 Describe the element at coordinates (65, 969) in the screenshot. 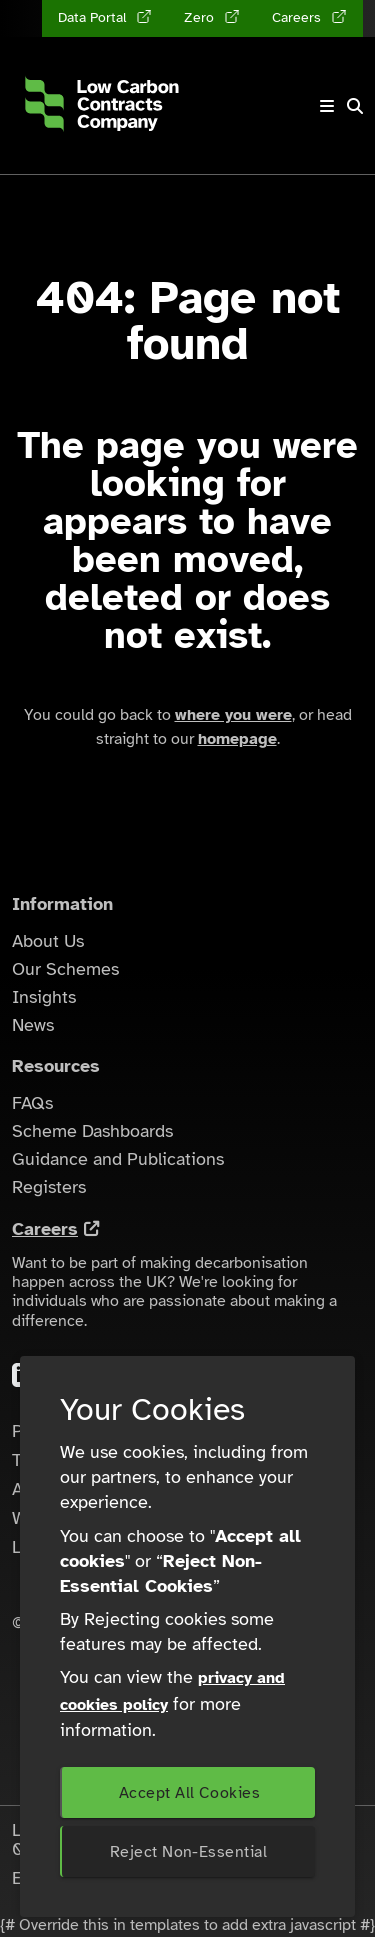

I see `Our Schemes` at that location.